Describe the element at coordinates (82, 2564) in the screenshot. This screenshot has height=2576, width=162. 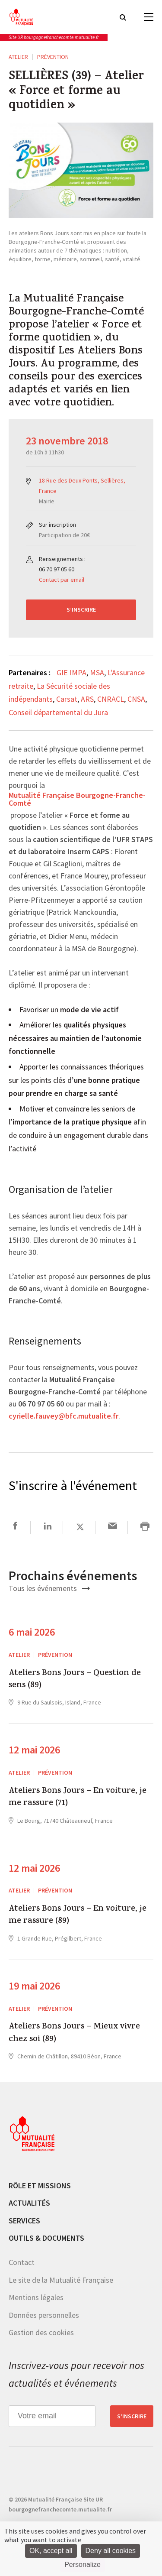
I see `Personalize [Personalize (modal window)]` at that location.